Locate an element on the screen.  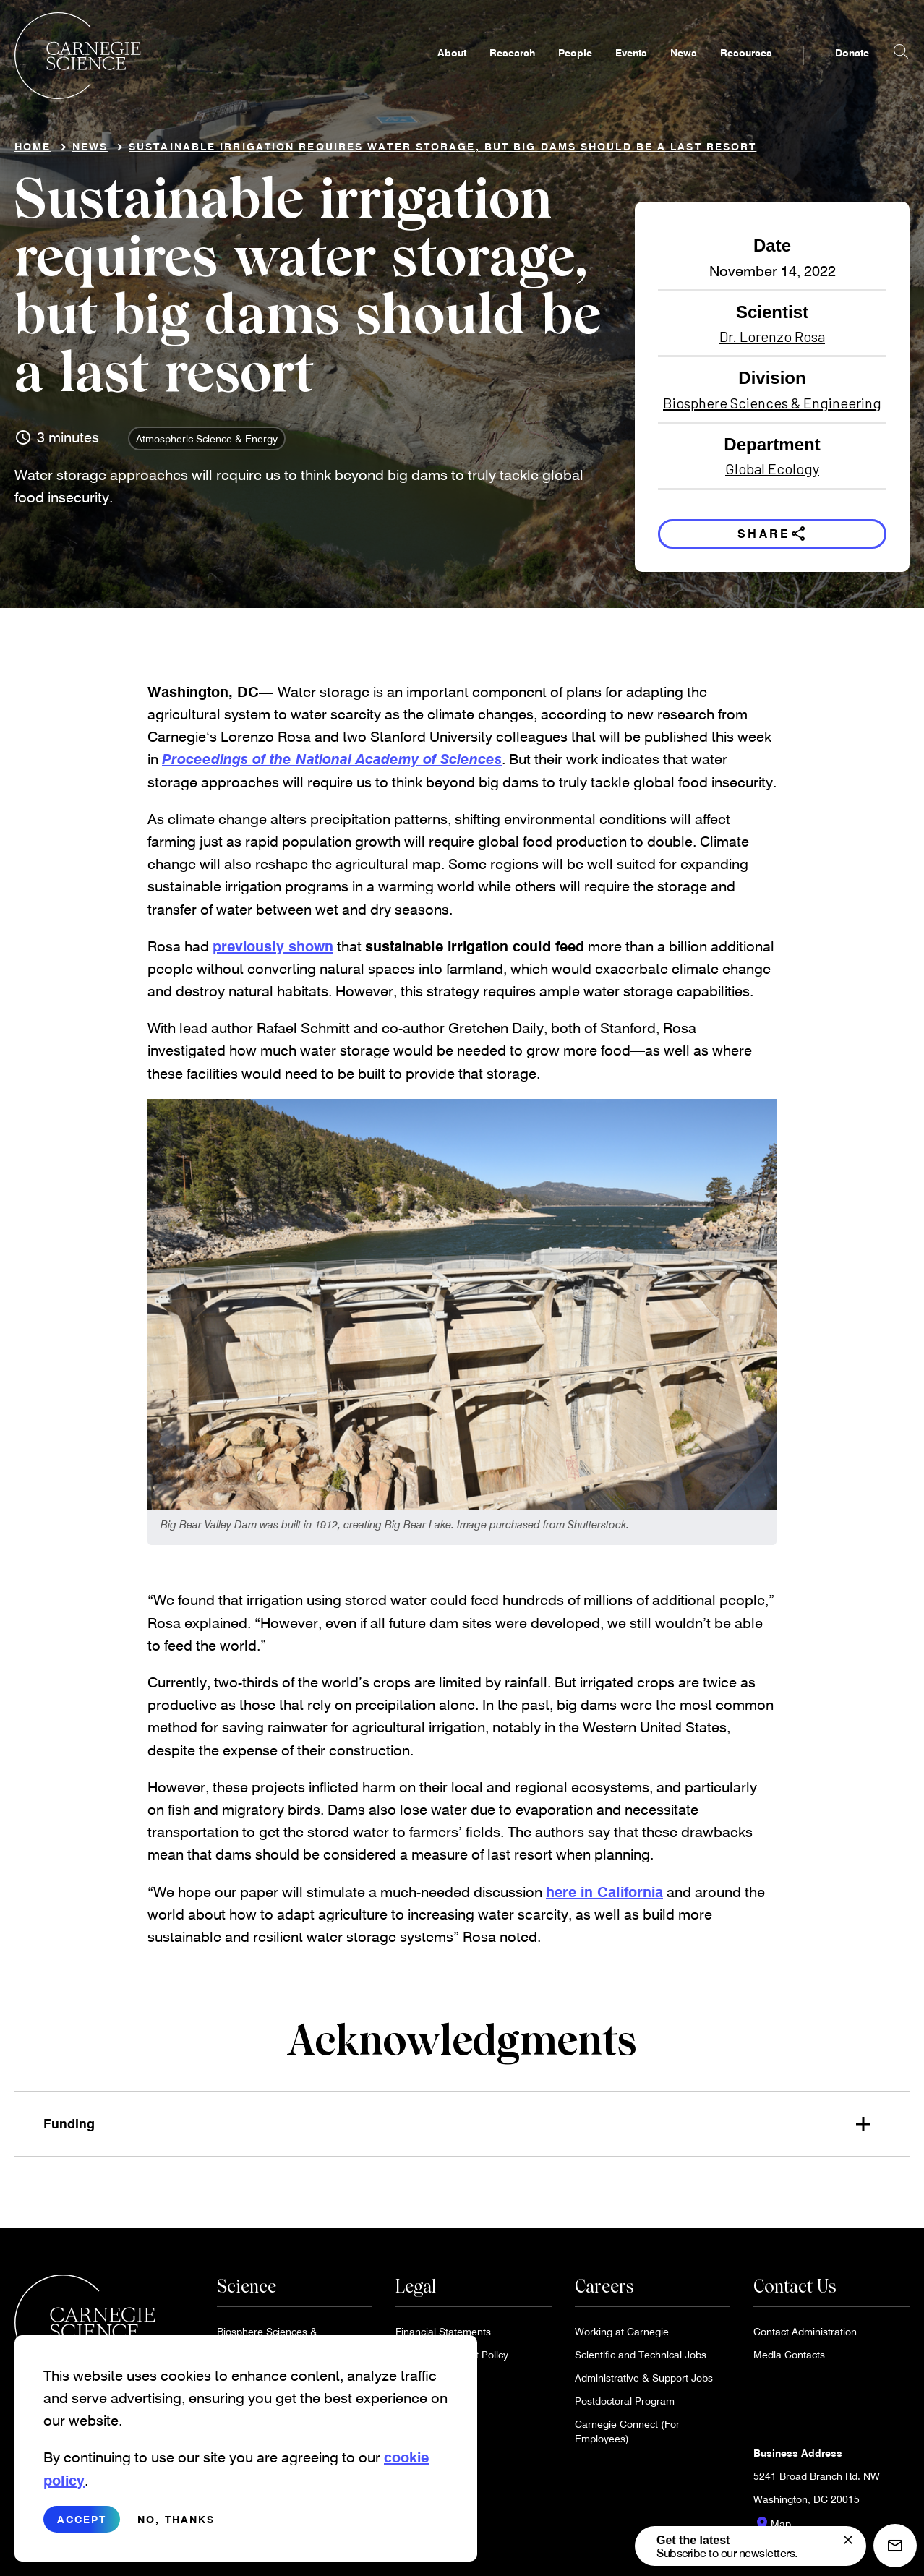
Working at Carnegie is located at coordinates (622, 2336).